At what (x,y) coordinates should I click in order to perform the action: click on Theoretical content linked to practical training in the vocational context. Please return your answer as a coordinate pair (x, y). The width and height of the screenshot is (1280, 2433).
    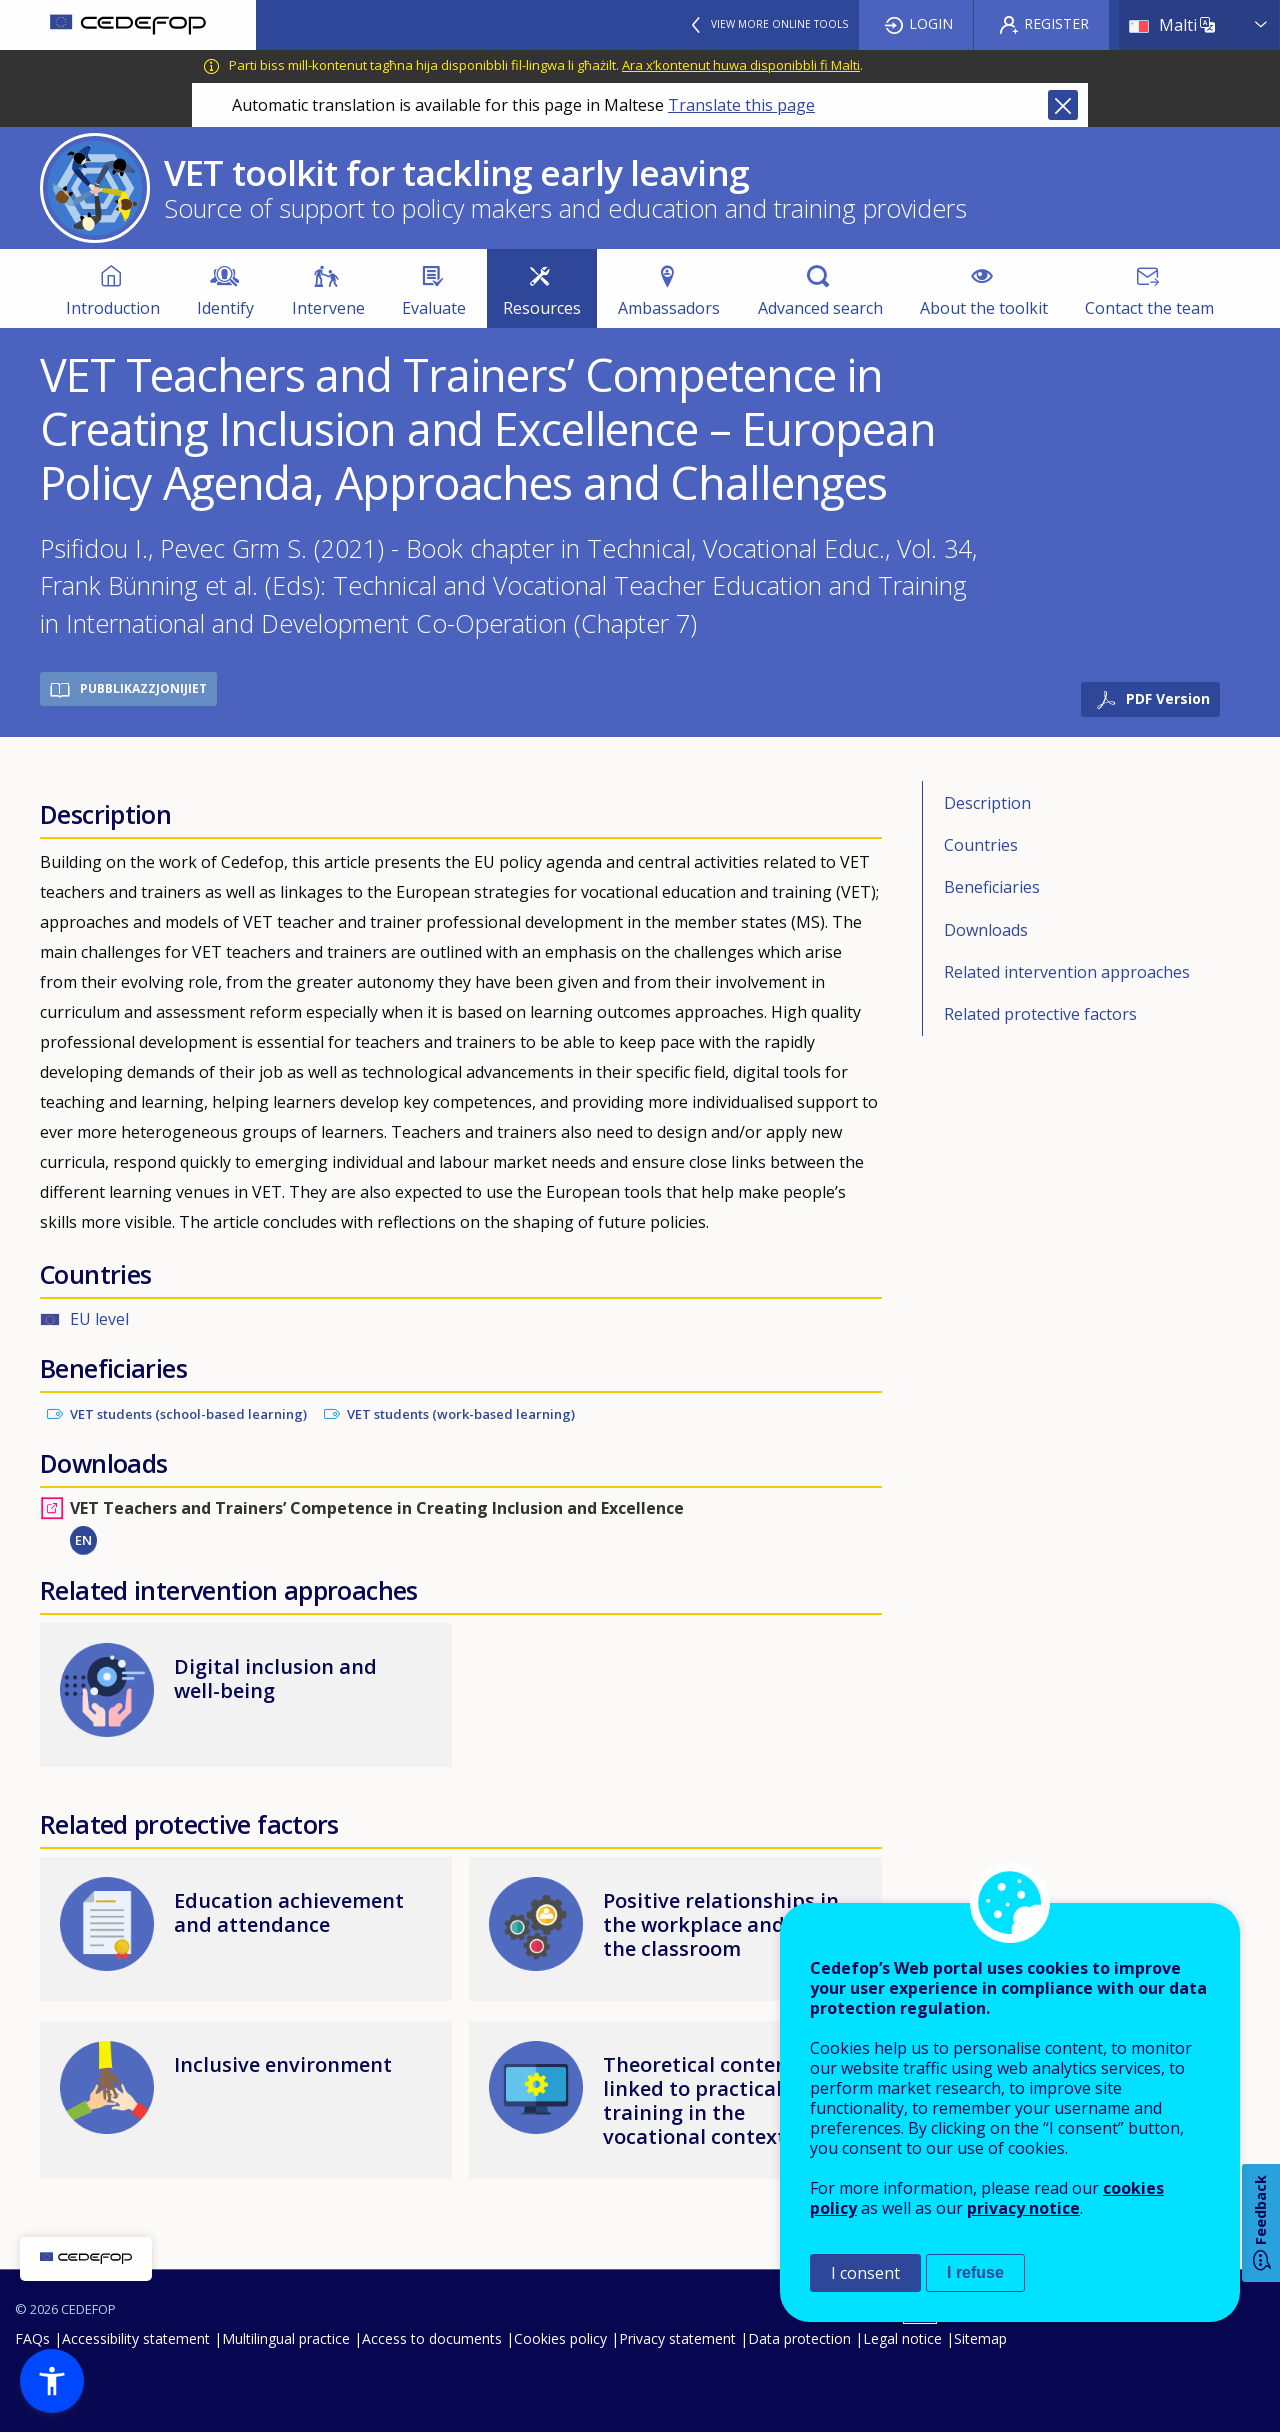
    Looking at the image, I should click on (700, 2100).